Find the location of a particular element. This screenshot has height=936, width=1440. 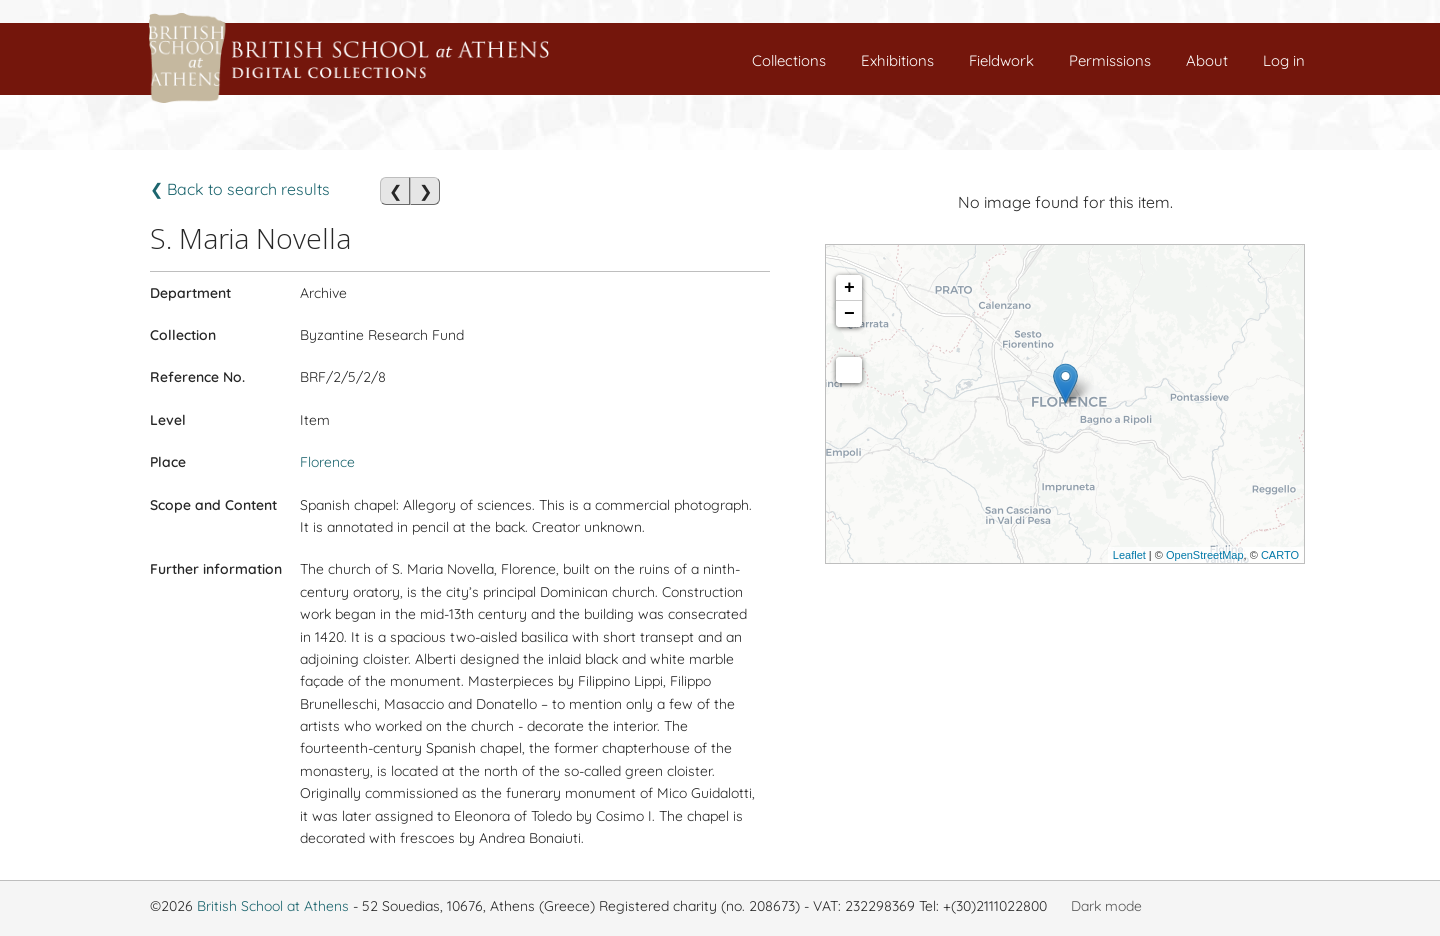

Exhibitions is located at coordinates (897, 60).